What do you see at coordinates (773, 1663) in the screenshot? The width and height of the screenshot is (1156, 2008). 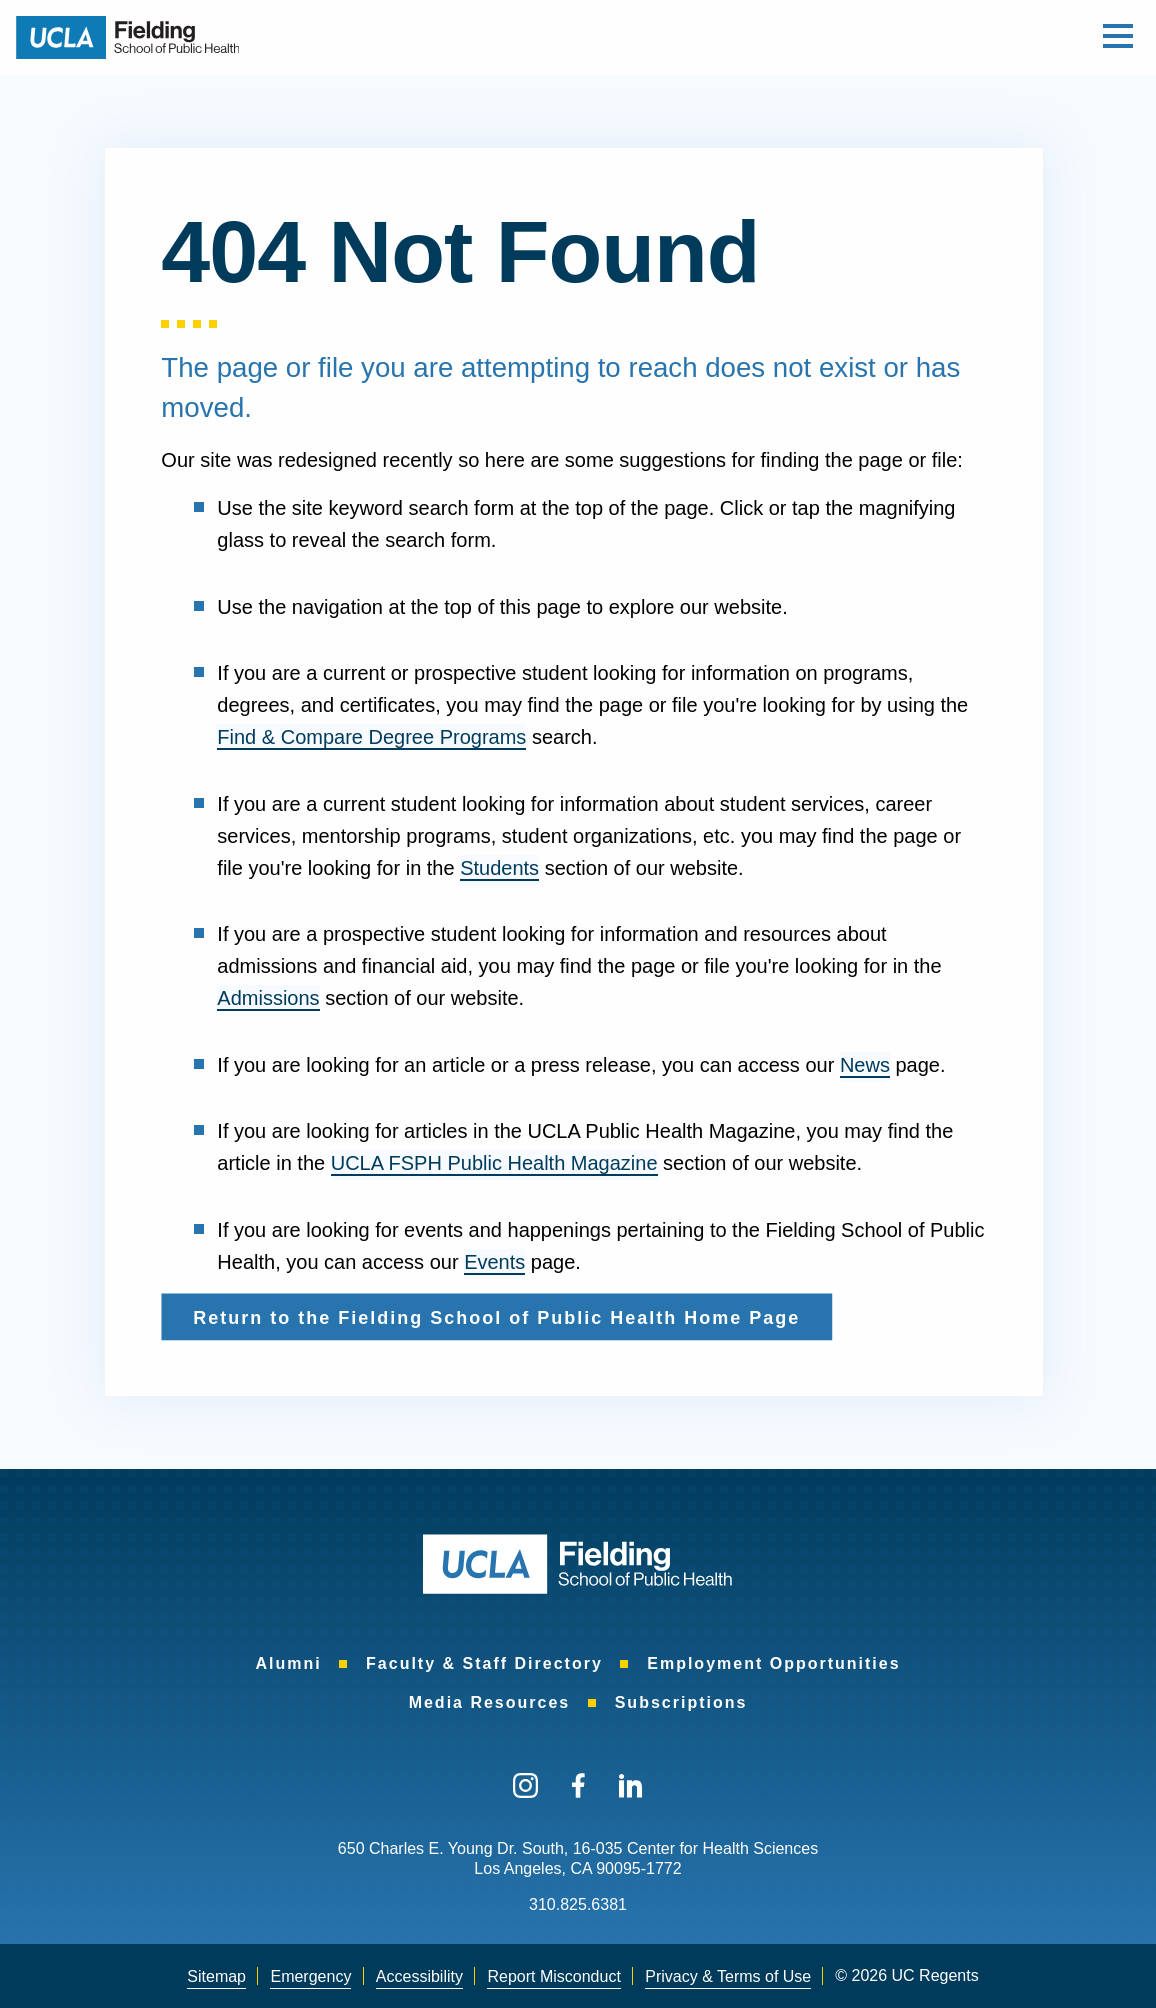 I see `Employment Opportunities` at bounding box center [773, 1663].